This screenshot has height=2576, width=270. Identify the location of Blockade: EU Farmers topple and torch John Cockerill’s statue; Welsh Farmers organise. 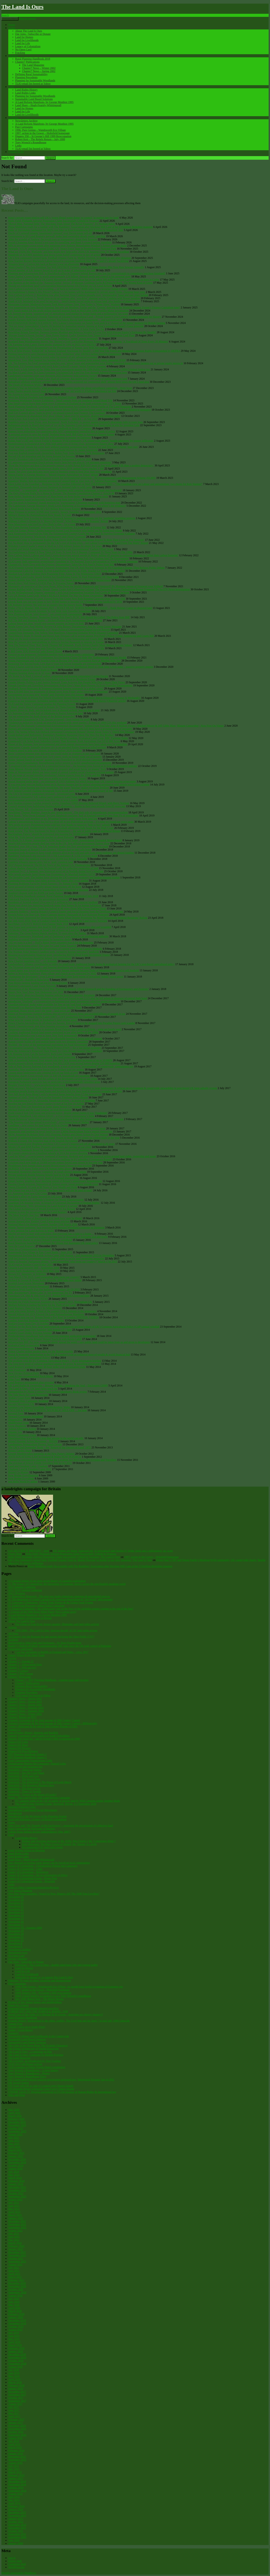
(57, 366).